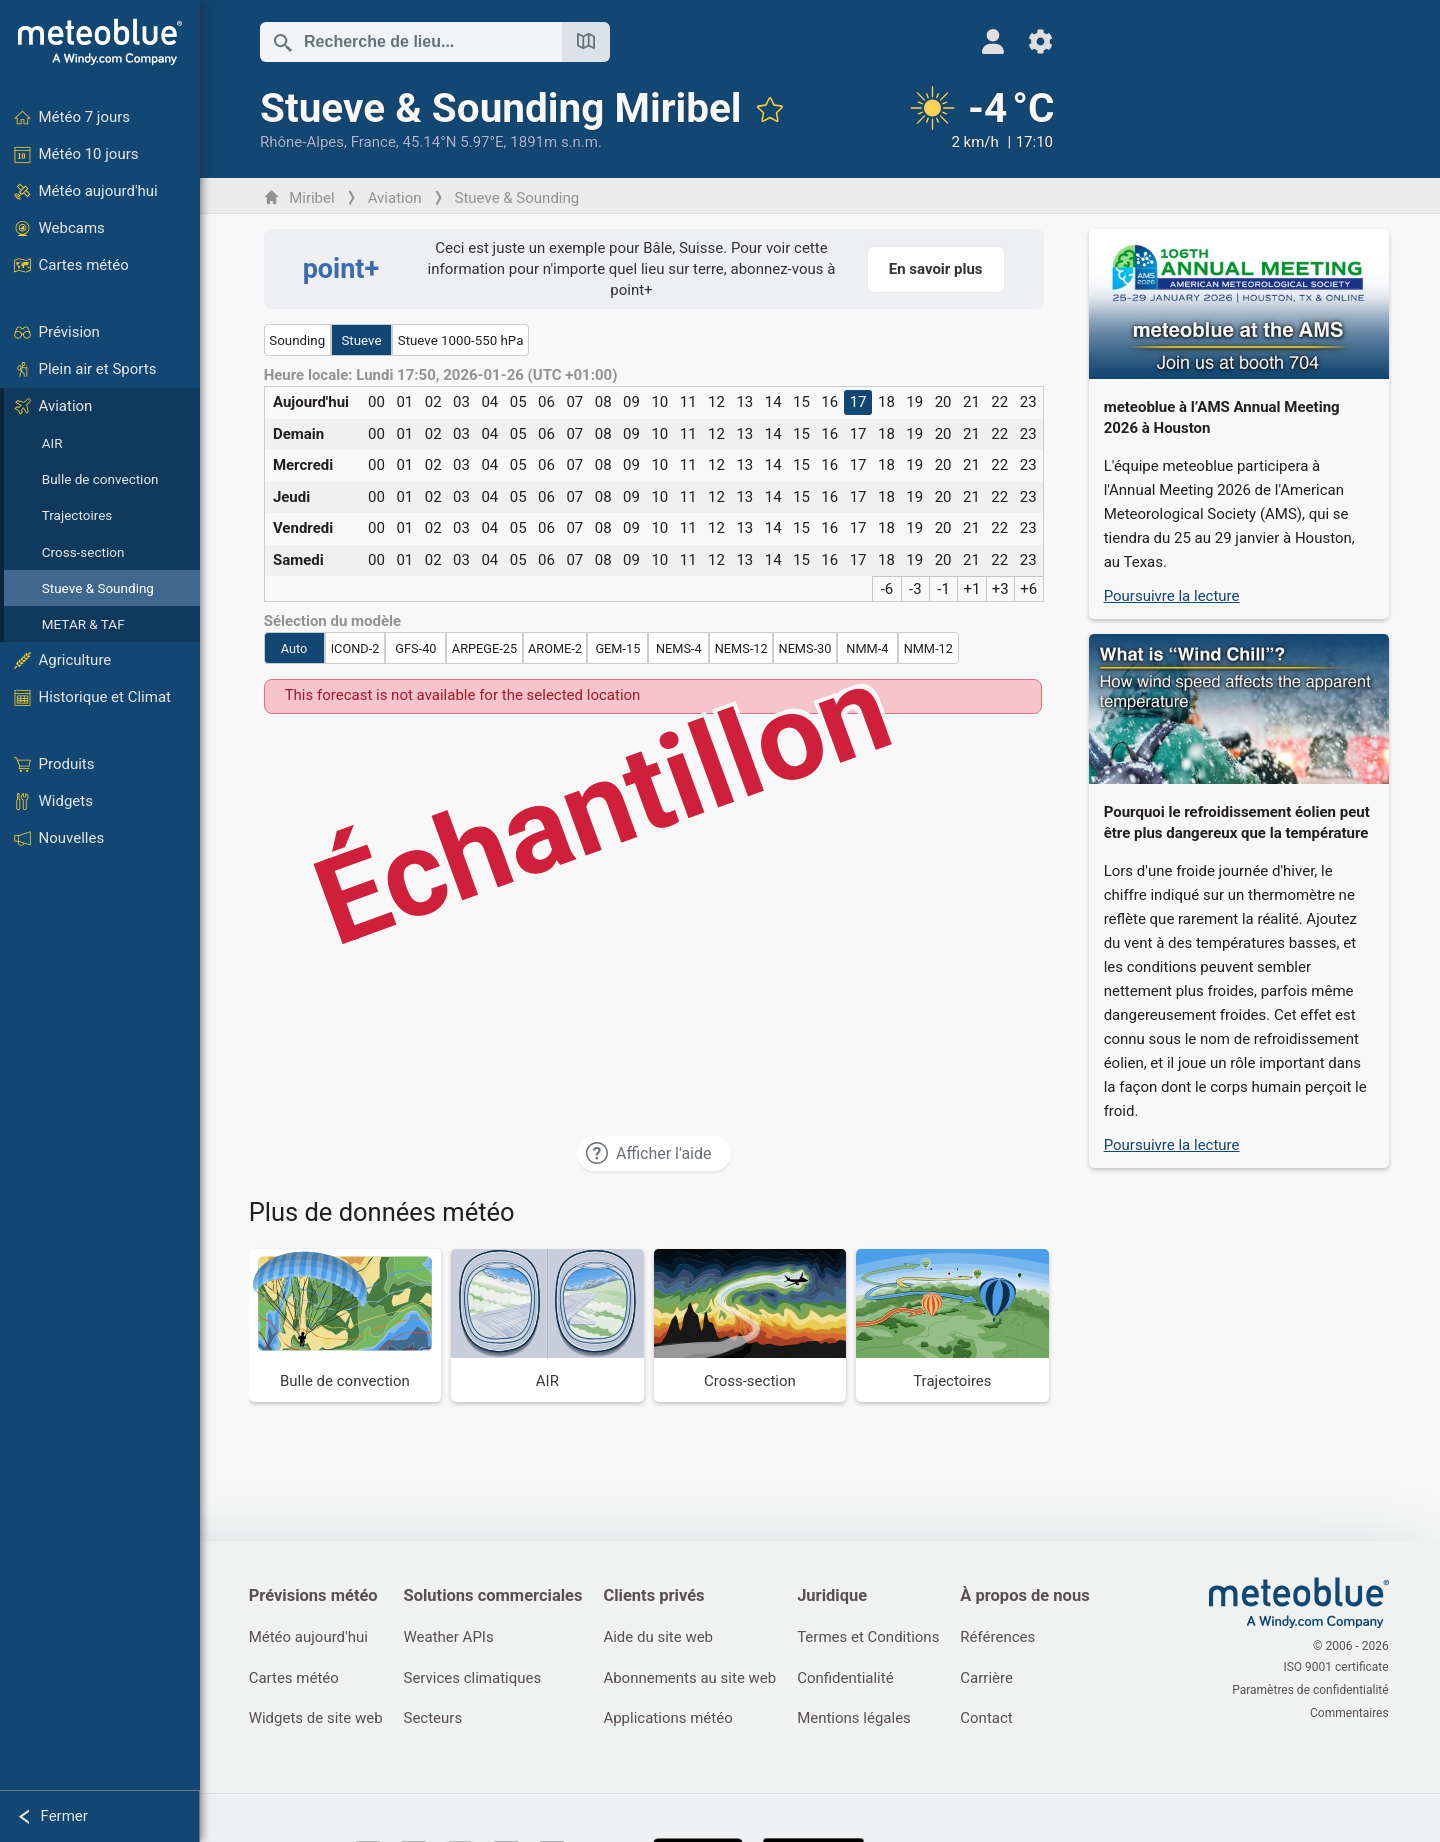 Image resolution: width=1440 pixels, height=1842 pixels. I want to click on Widgets de site web, so click(317, 1720).